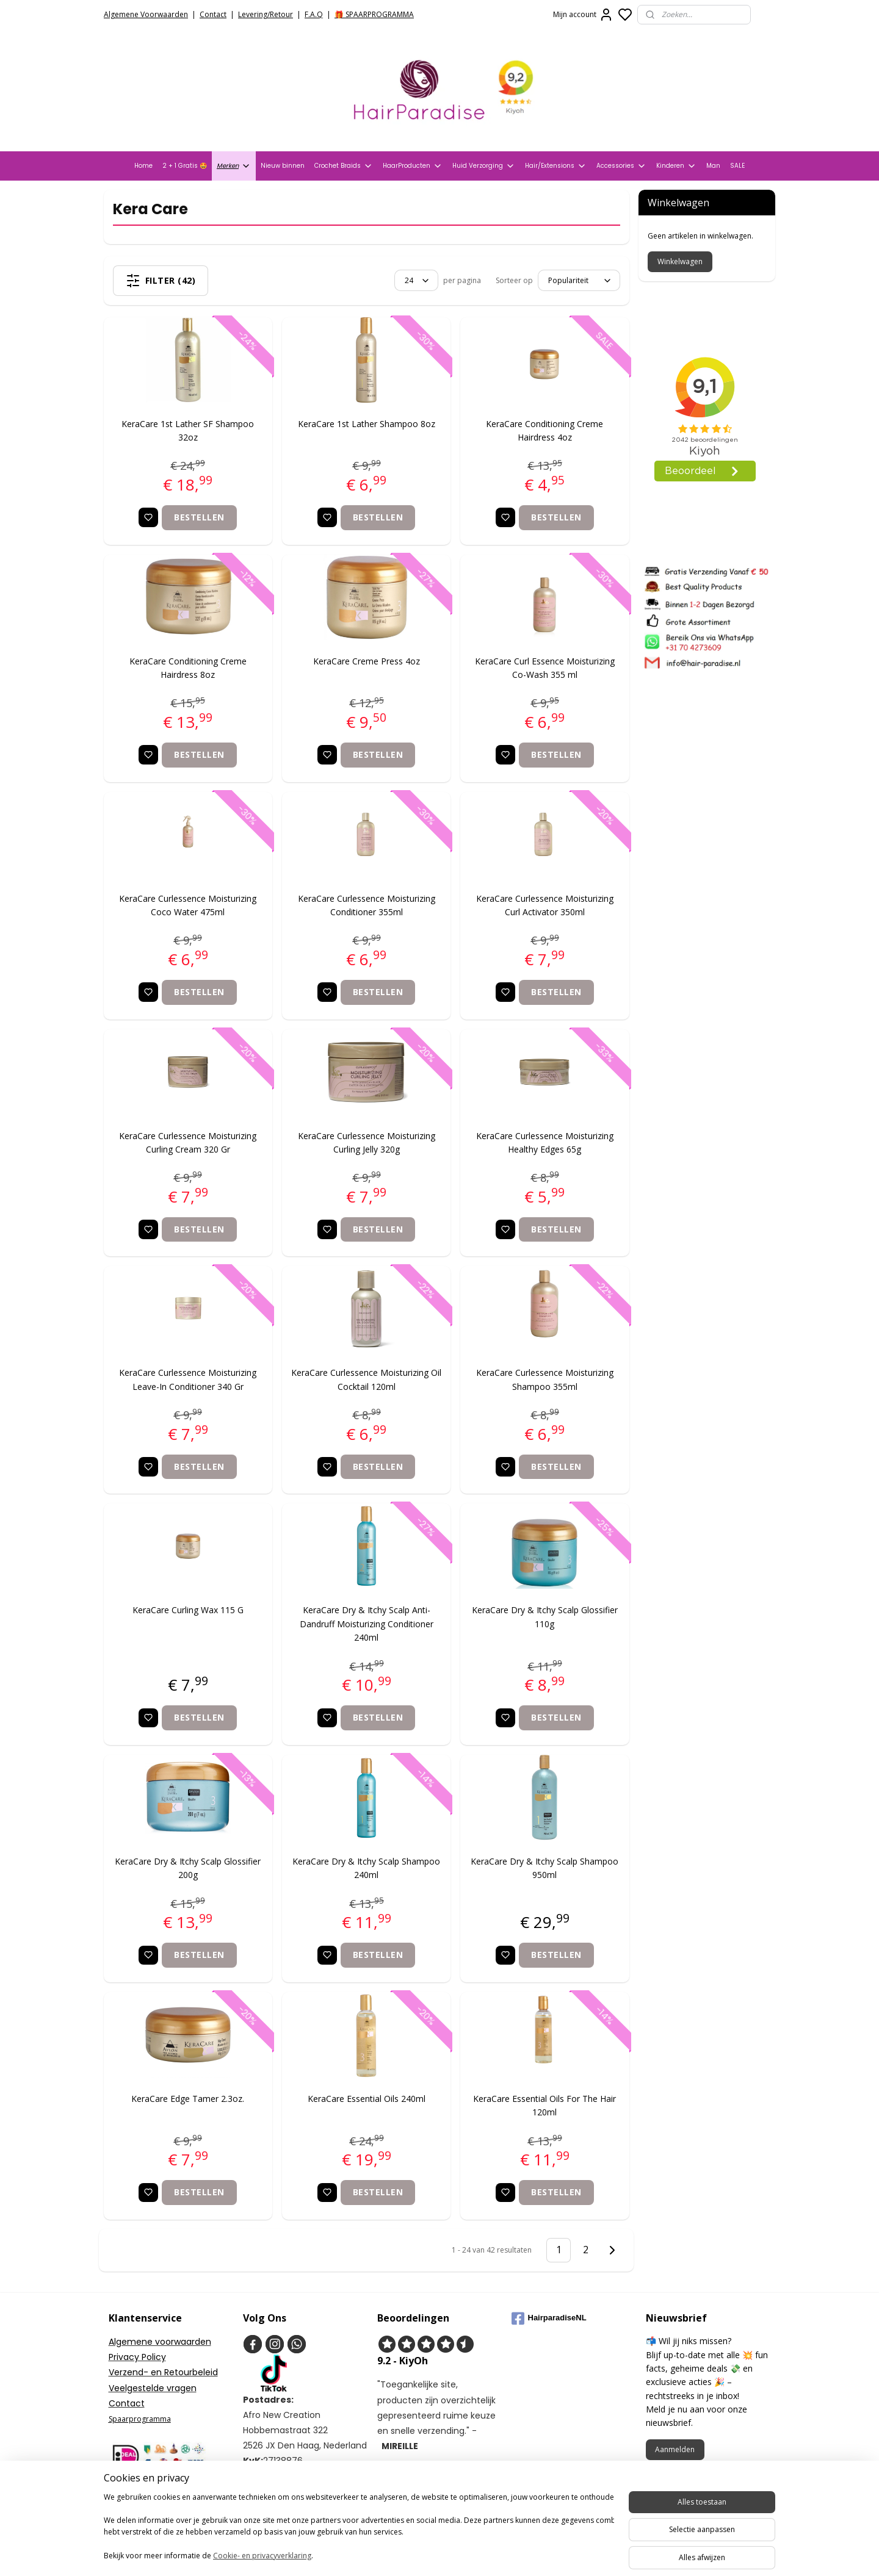 The height and width of the screenshot is (2576, 879). What do you see at coordinates (556, 166) in the screenshot?
I see `Hair/Extensions` at bounding box center [556, 166].